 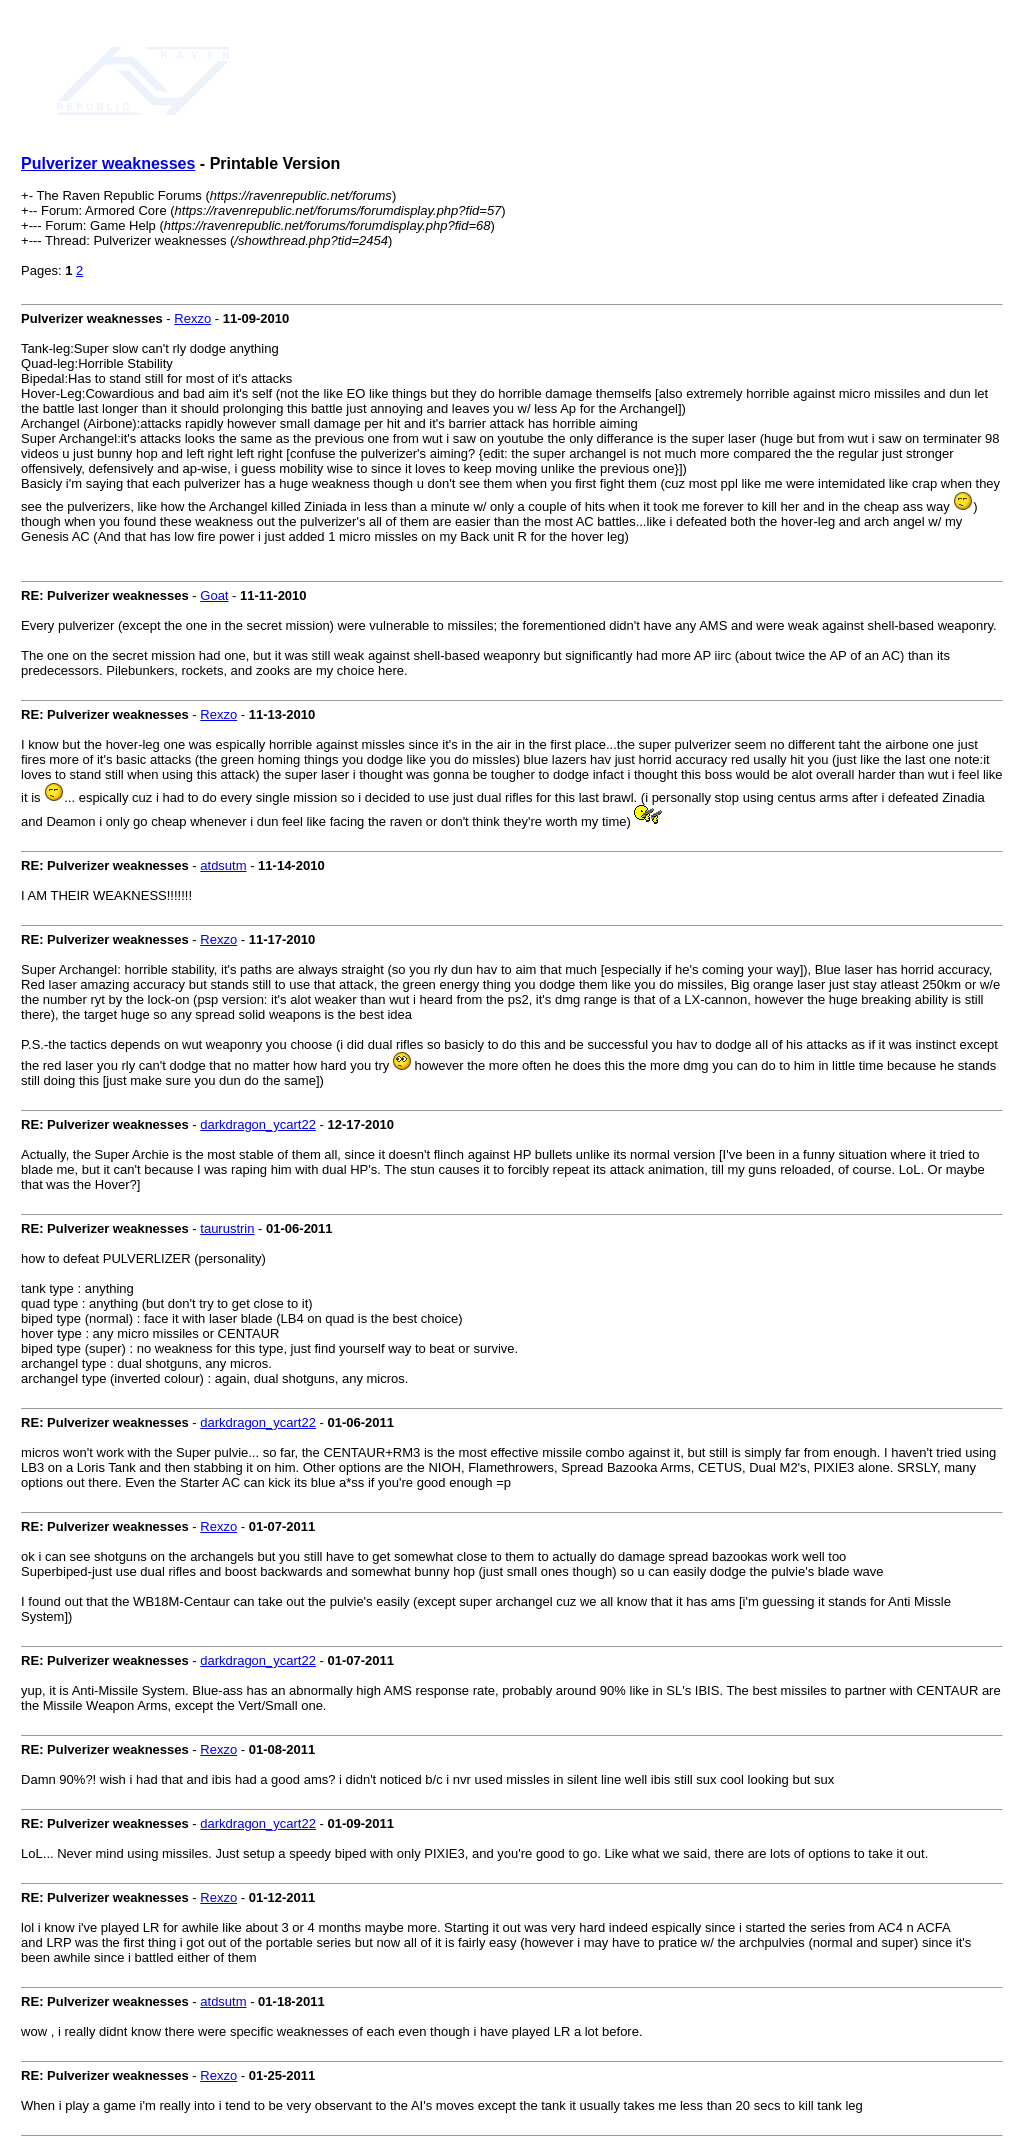 What do you see at coordinates (223, 865) in the screenshot?
I see `atdsutm` at bounding box center [223, 865].